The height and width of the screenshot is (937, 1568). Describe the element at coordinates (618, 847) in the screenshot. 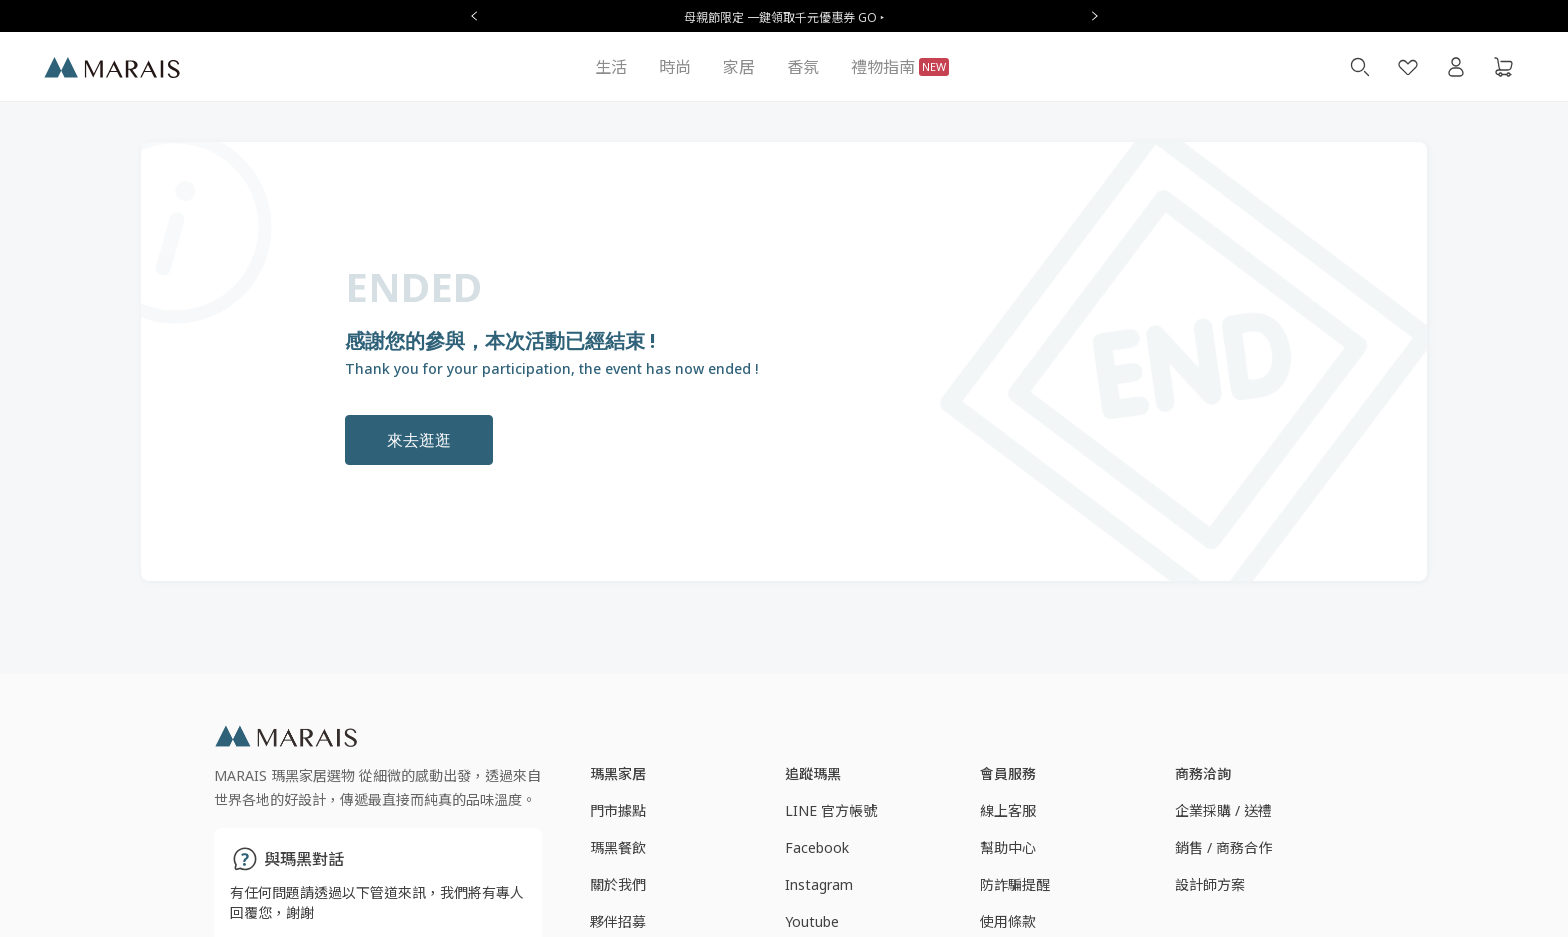

I see `瑪黑餐飲` at that location.